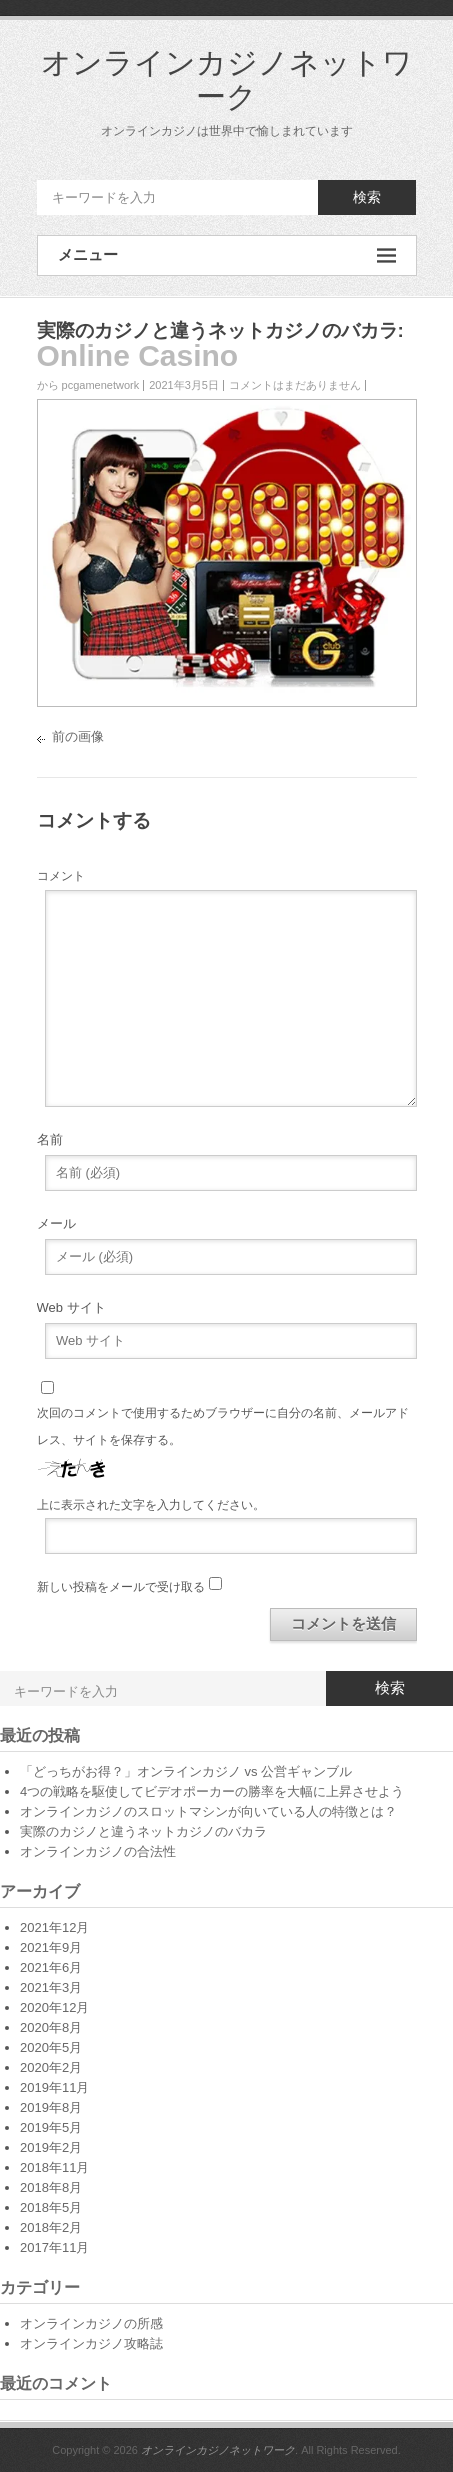 The image size is (453, 2472). What do you see at coordinates (51, 1987) in the screenshot?
I see `2021年3月` at bounding box center [51, 1987].